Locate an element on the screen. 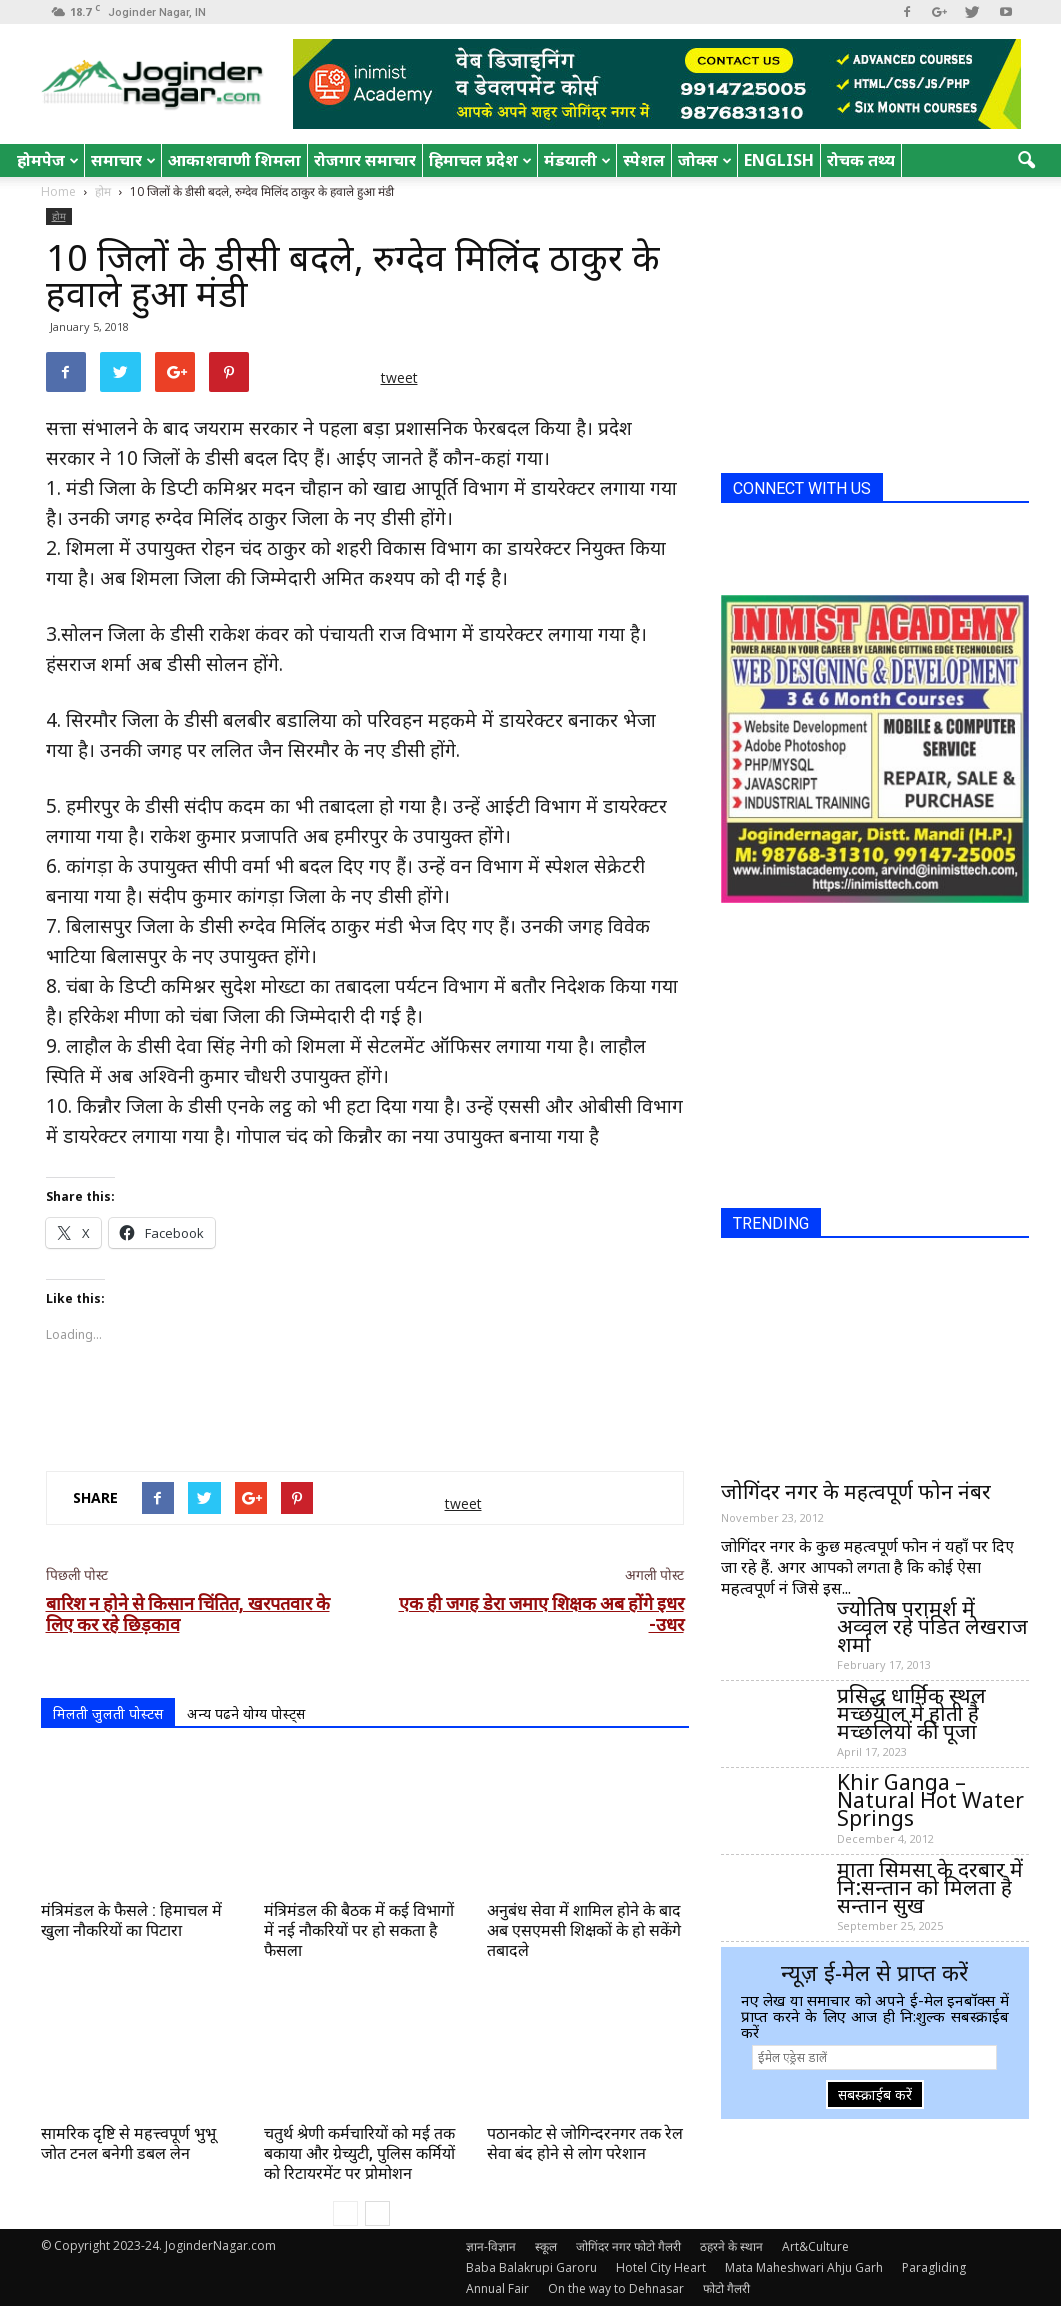 This screenshot has height=2306, width=1061. समाचार is located at coordinates (123, 160).